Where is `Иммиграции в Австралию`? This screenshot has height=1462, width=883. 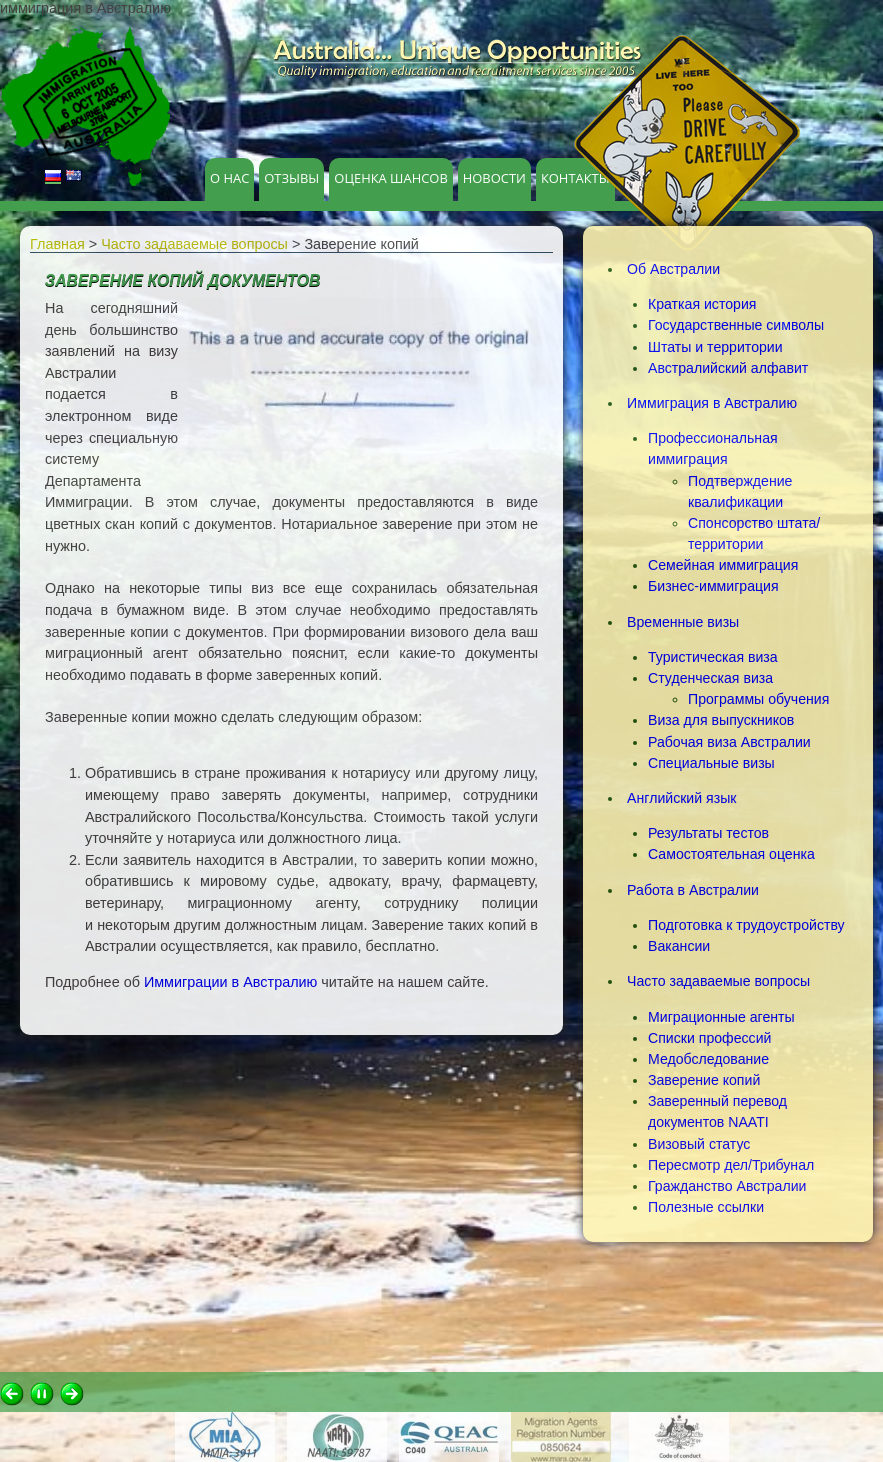 Иммиграции в Австралию is located at coordinates (231, 982).